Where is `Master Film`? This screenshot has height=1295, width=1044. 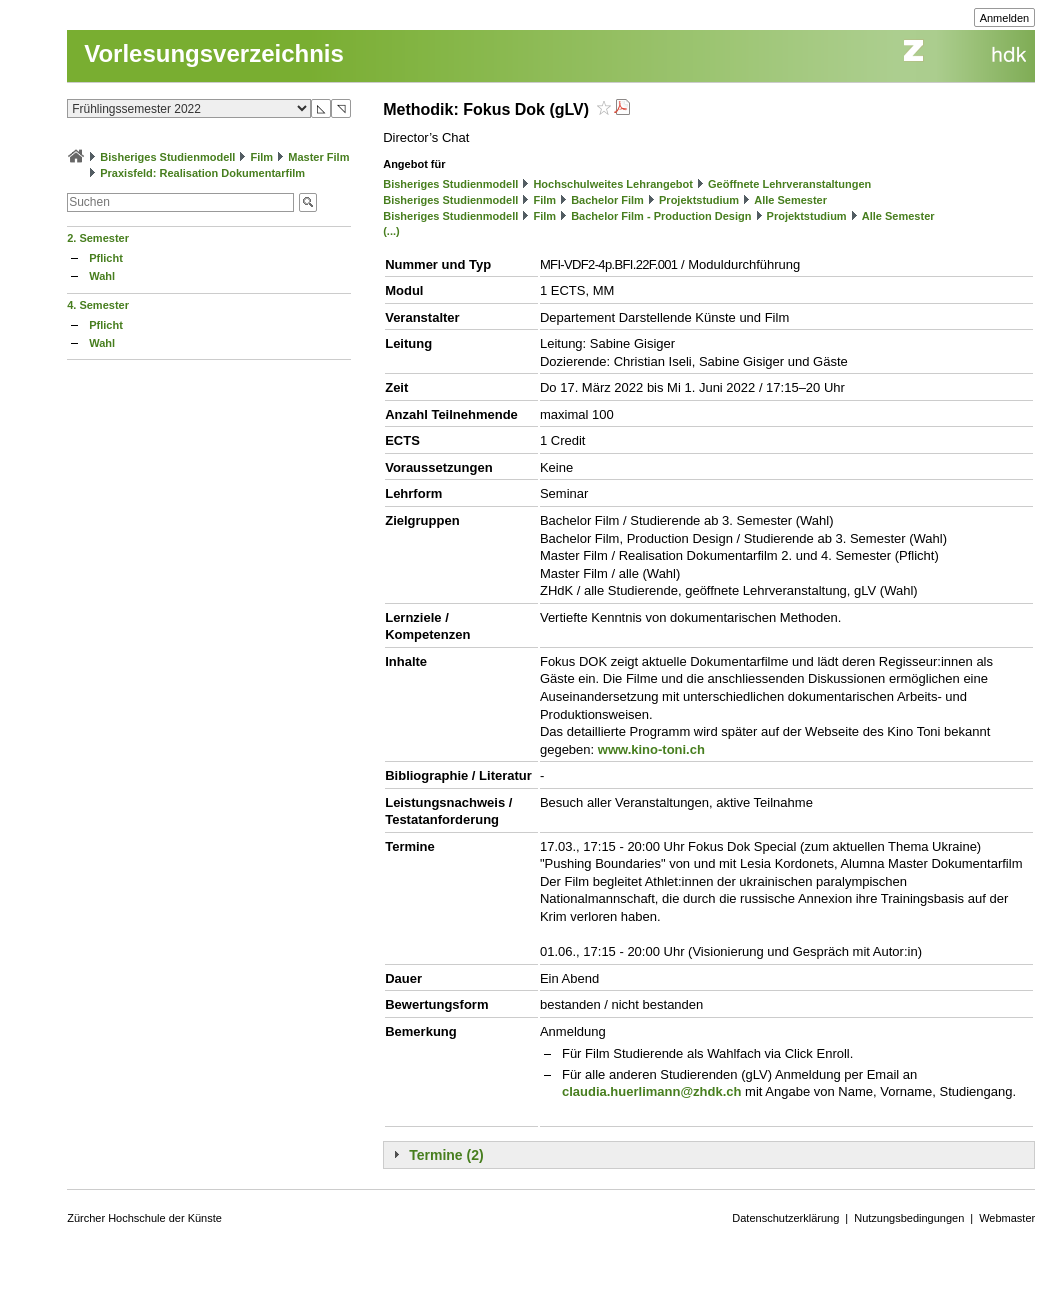 Master Film is located at coordinates (318, 157).